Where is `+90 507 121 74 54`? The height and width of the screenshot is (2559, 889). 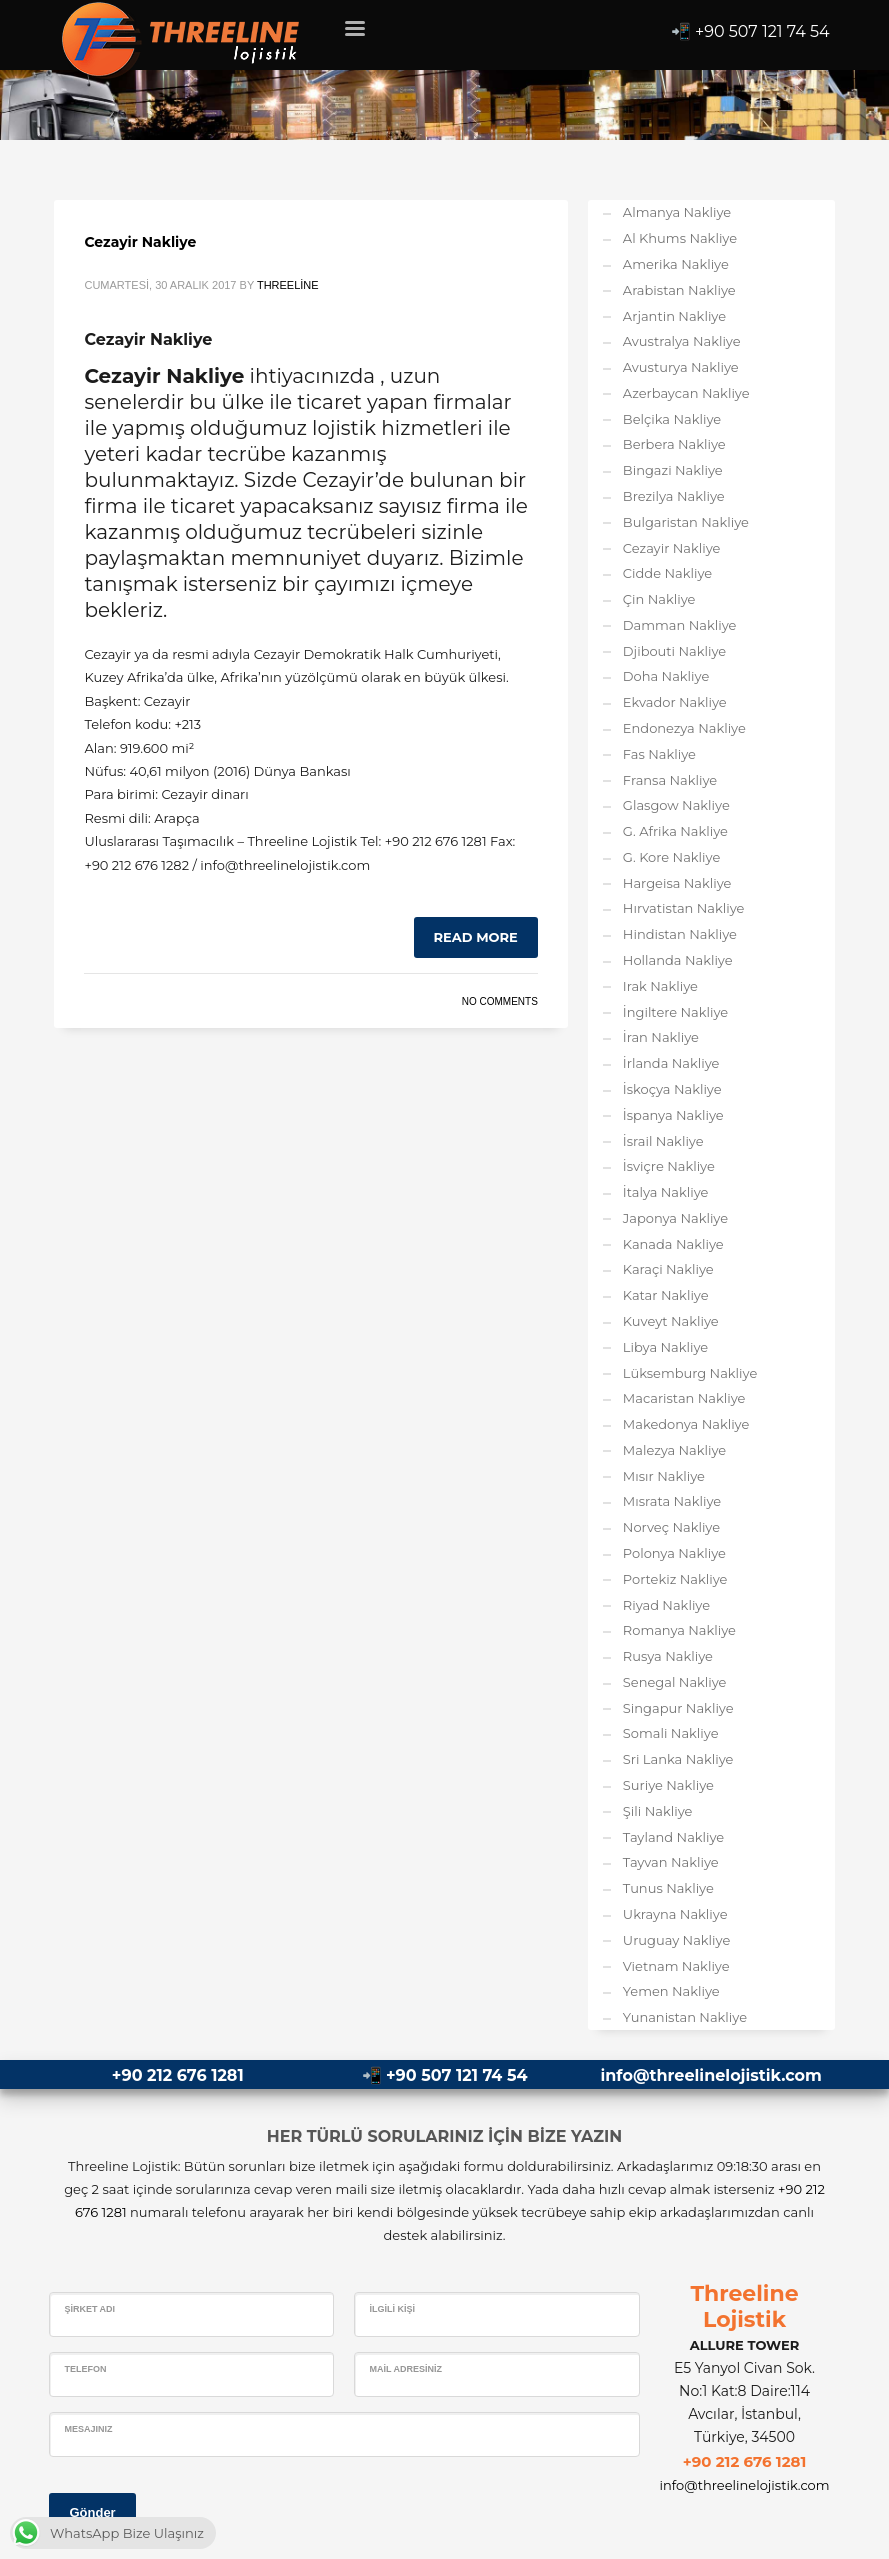 +90 507 121 74 54 is located at coordinates (762, 31).